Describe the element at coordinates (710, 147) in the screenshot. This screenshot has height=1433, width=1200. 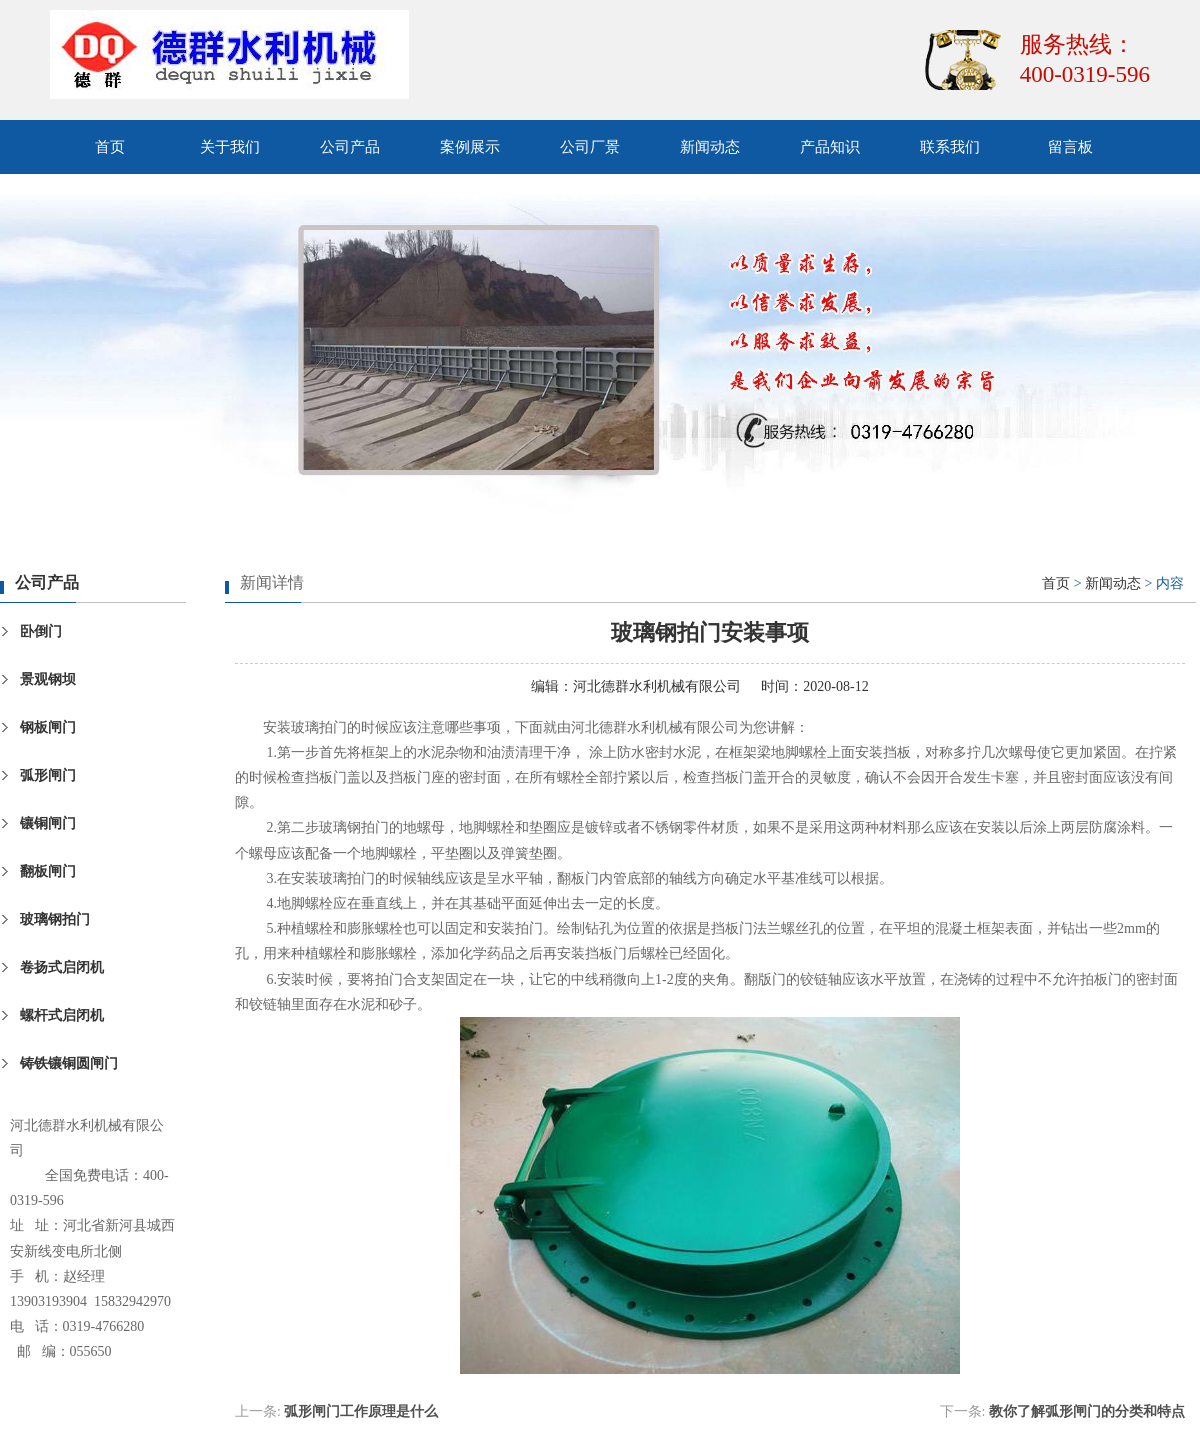
I see `新闻动态` at that location.